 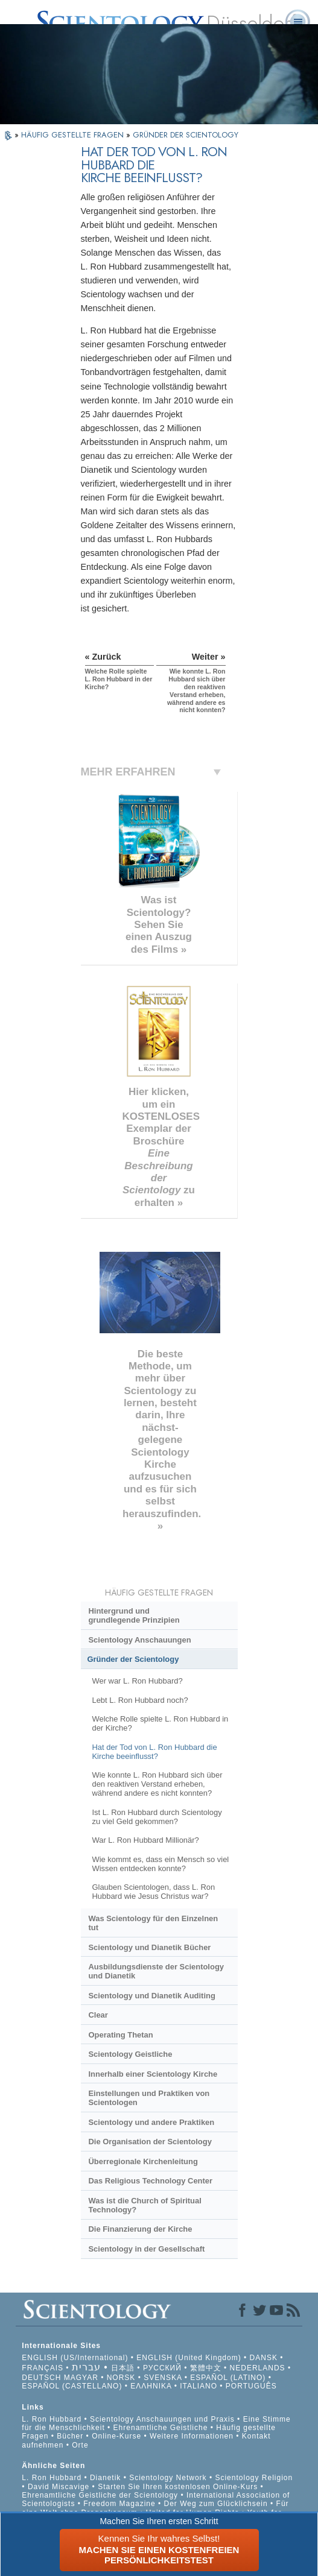 What do you see at coordinates (137, 1680) in the screenshot?
I see `Wer war L. Ron Hubbard?` at bounding box center [137, 1680].